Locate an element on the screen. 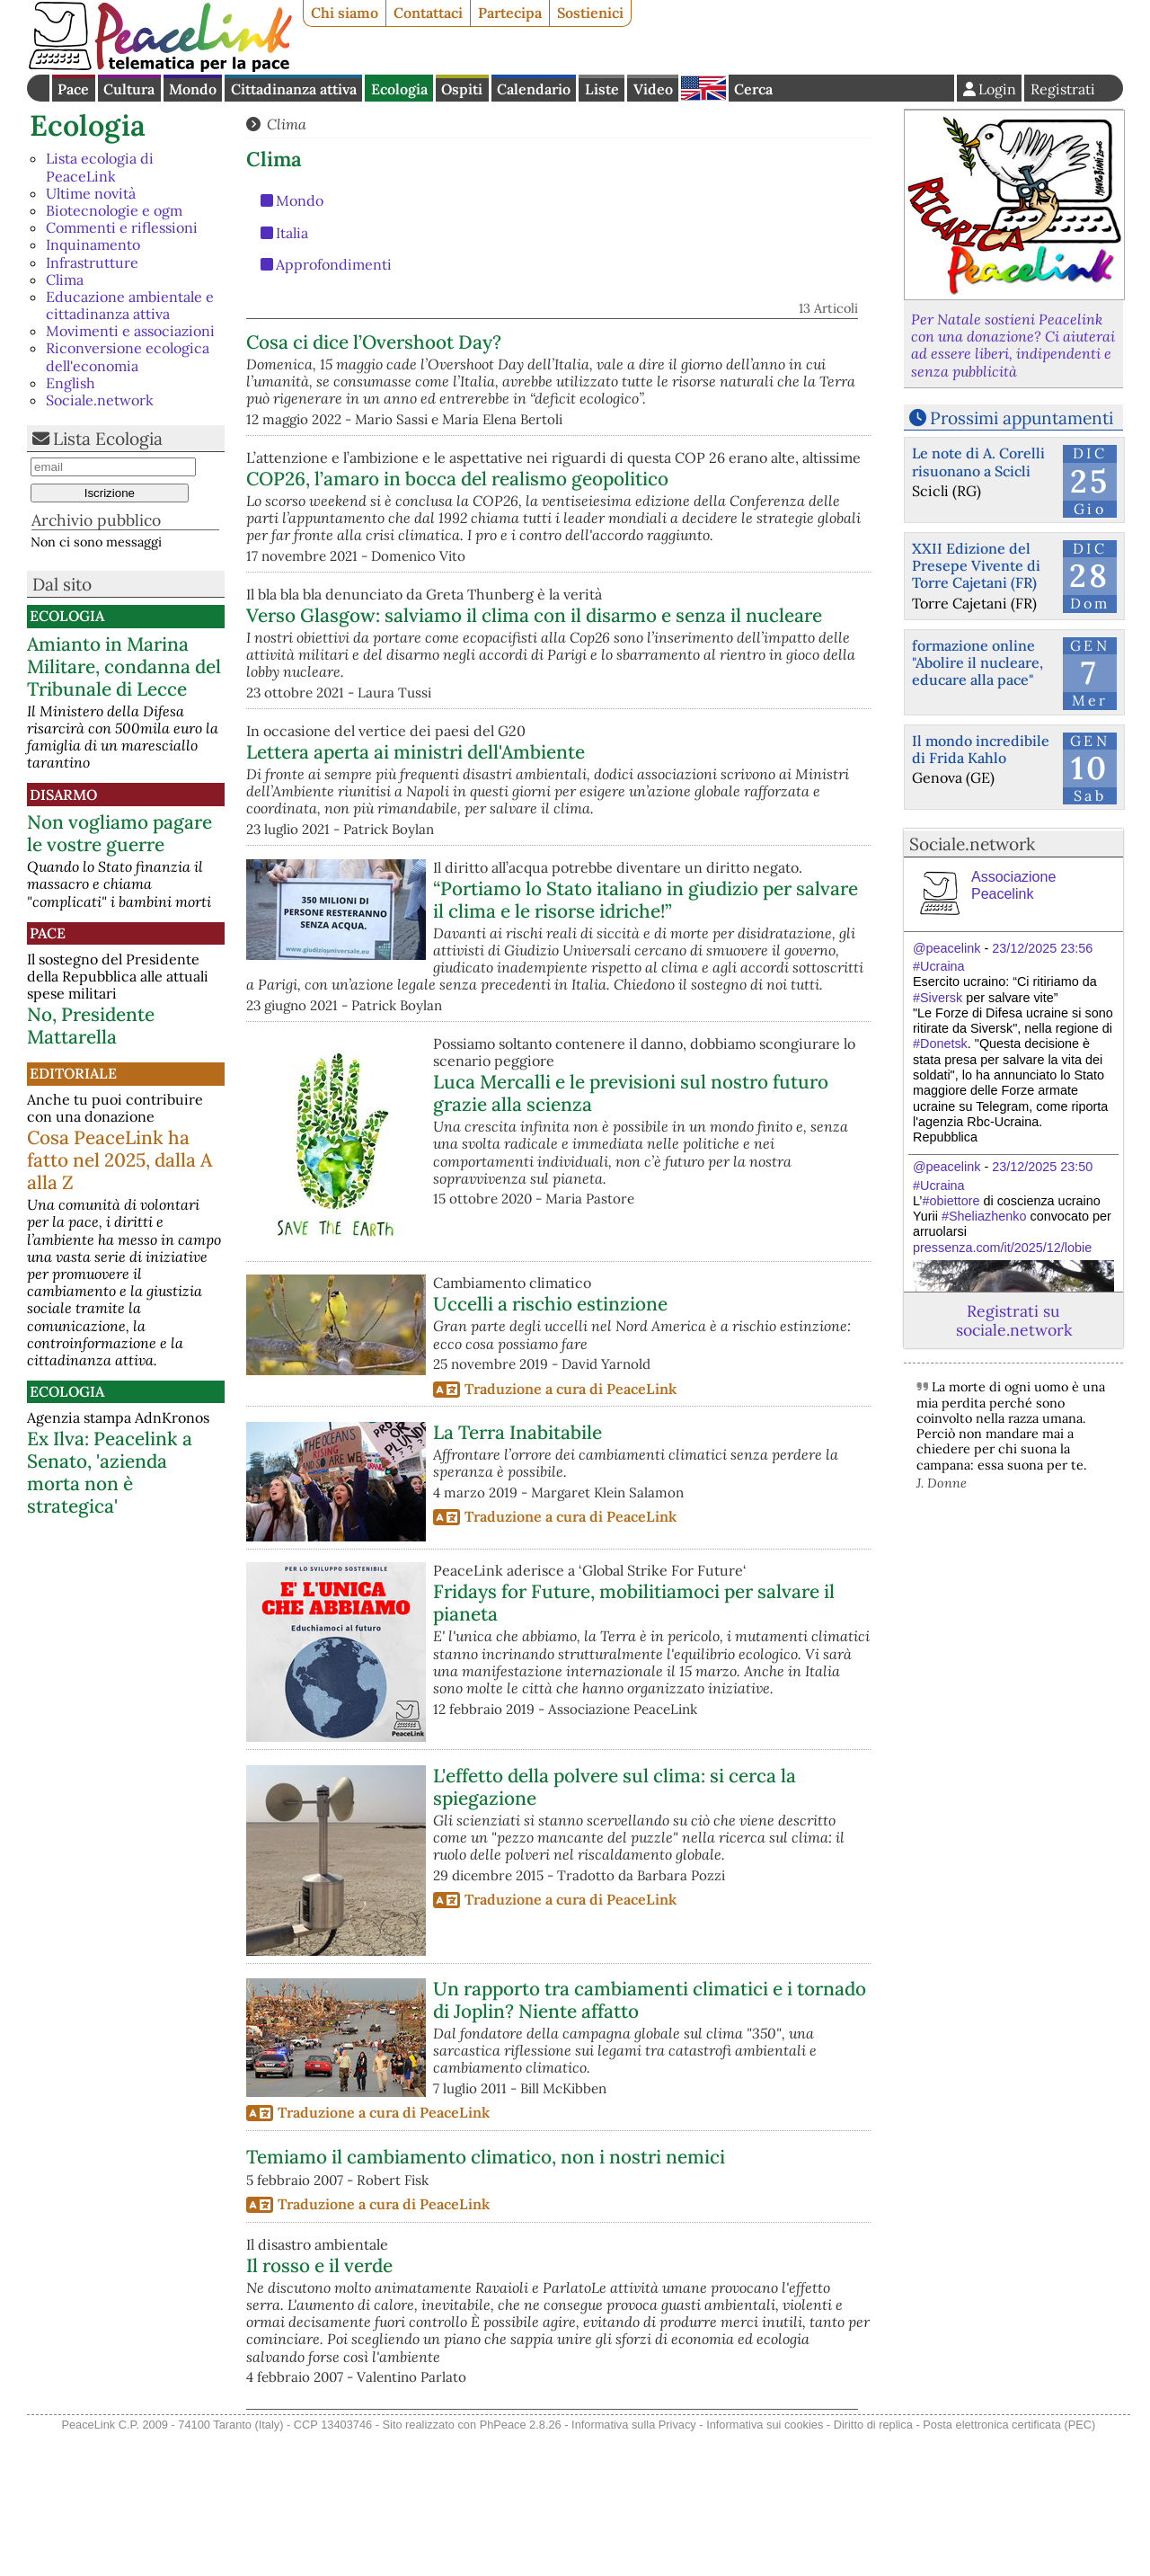 Image resolution: width=1150 pixels, height=2576 pixels. Verso Glasgow: salviamo il clima con il disarmo e senza il nucleare is located at coordinates (645, 710).